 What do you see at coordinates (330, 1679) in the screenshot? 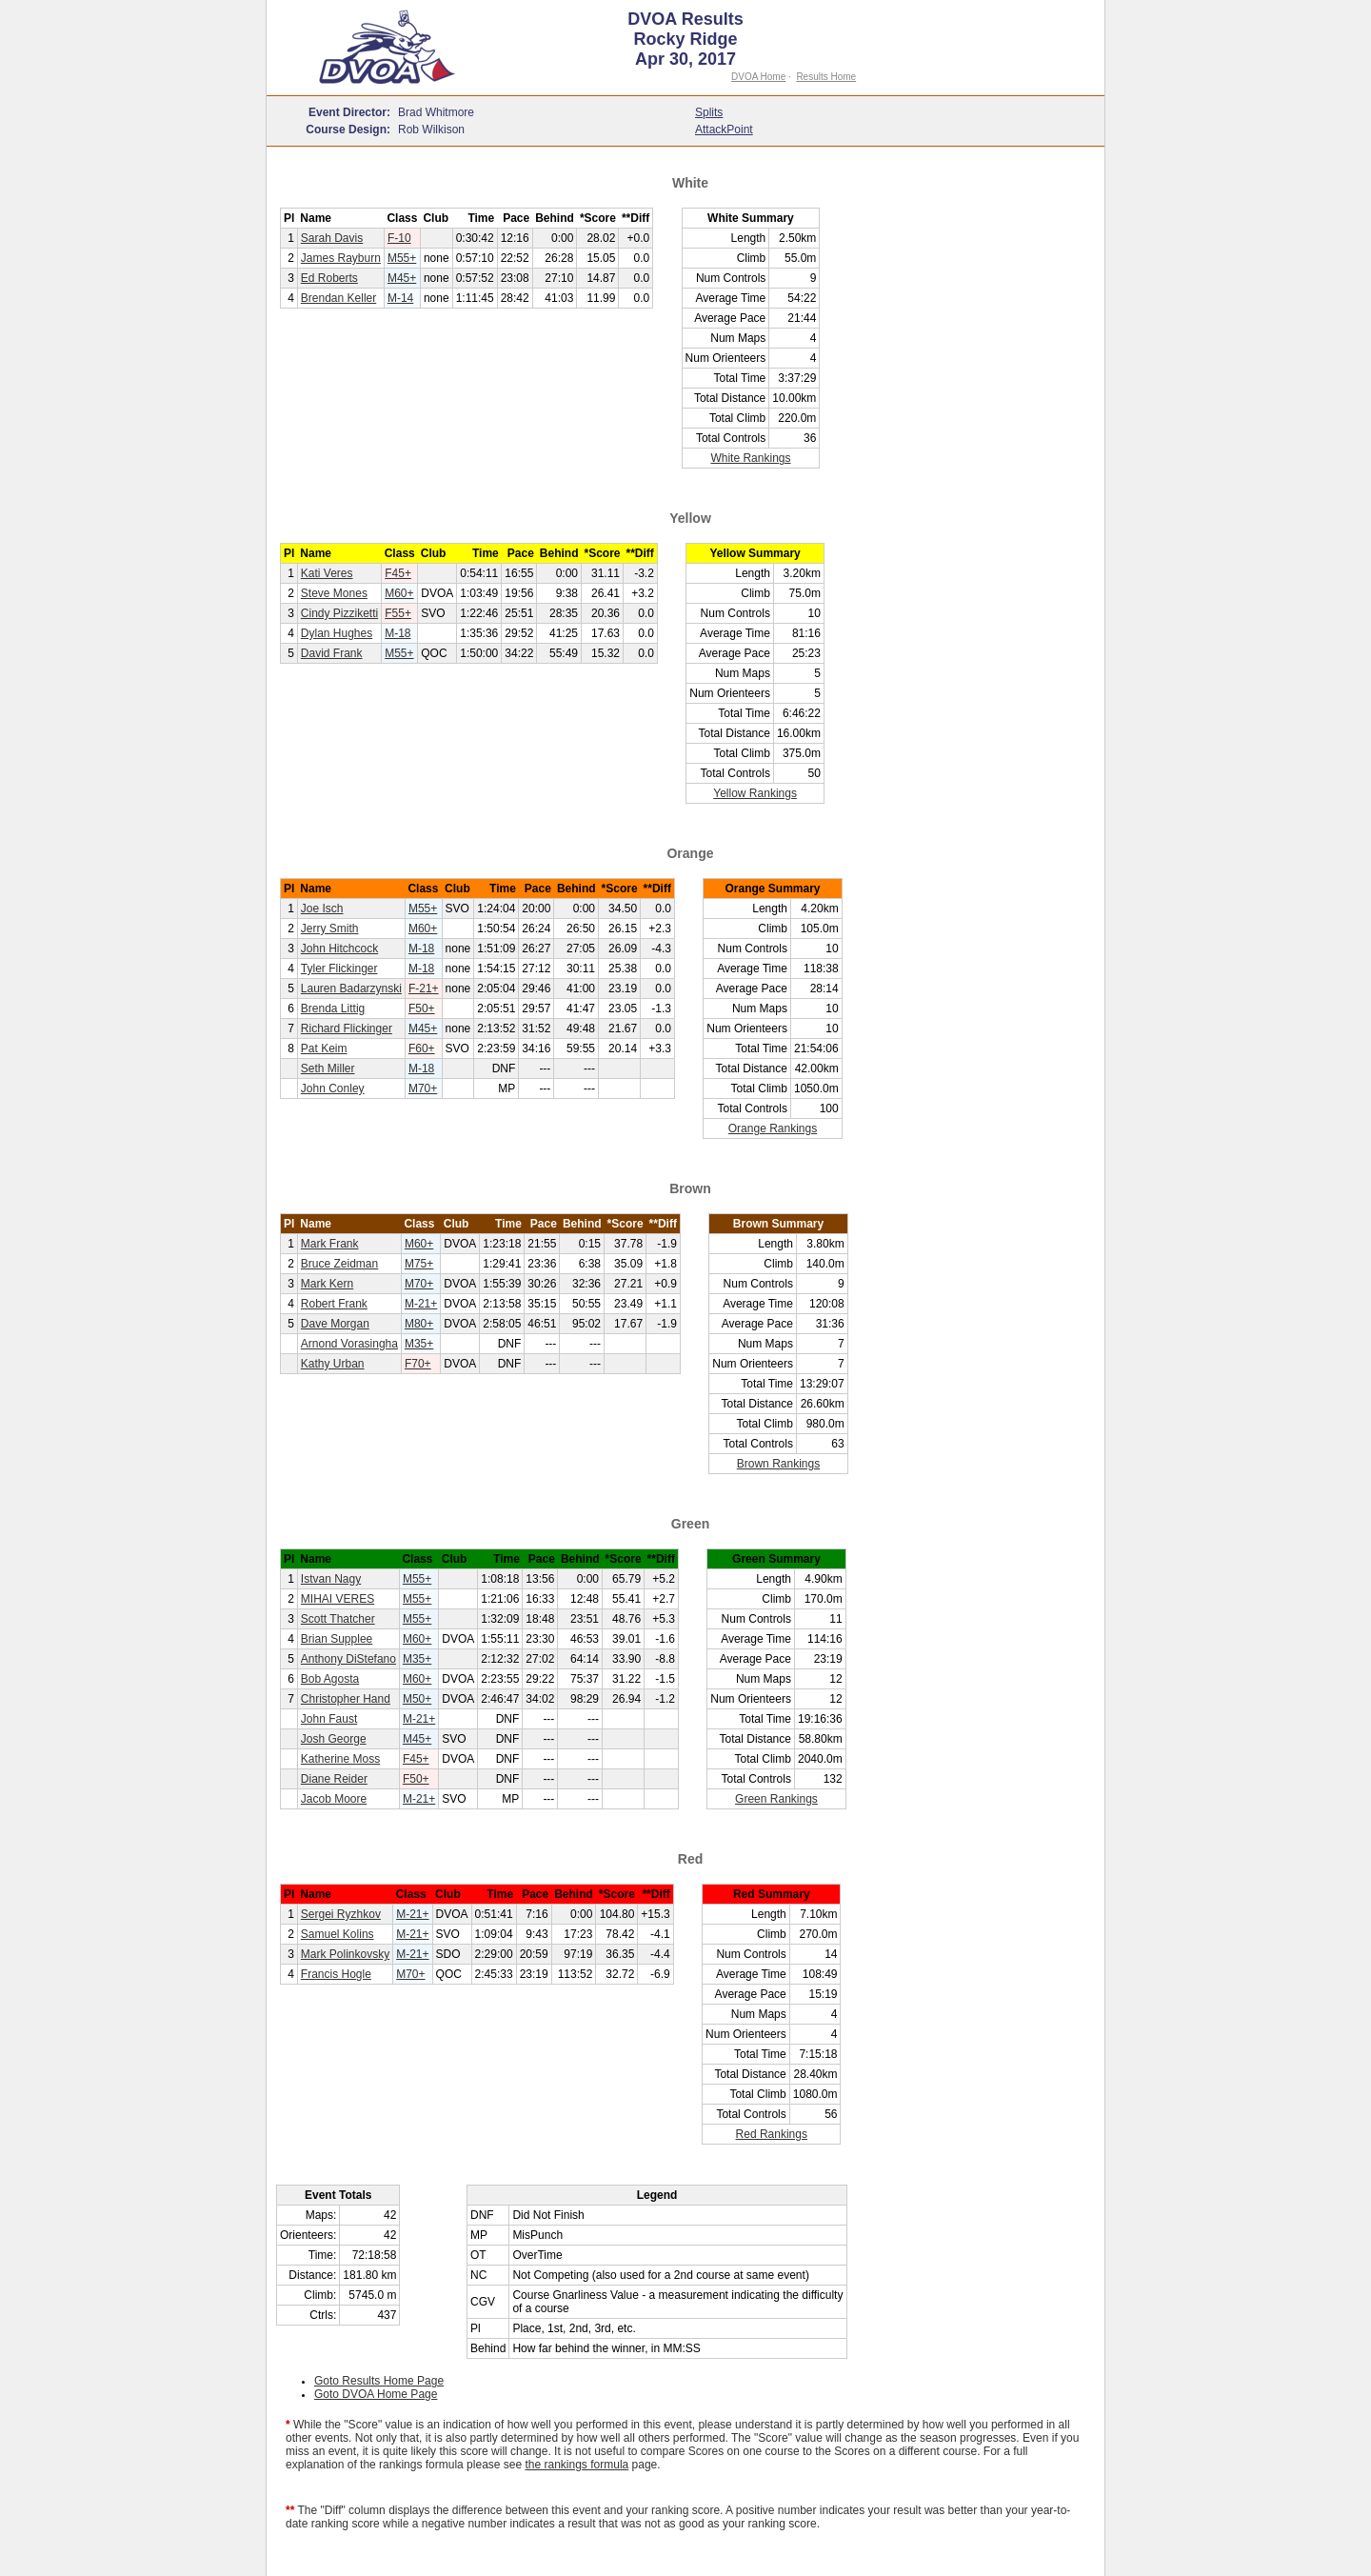
I see `Bob Agosta` at bounding box center [330, 1679].